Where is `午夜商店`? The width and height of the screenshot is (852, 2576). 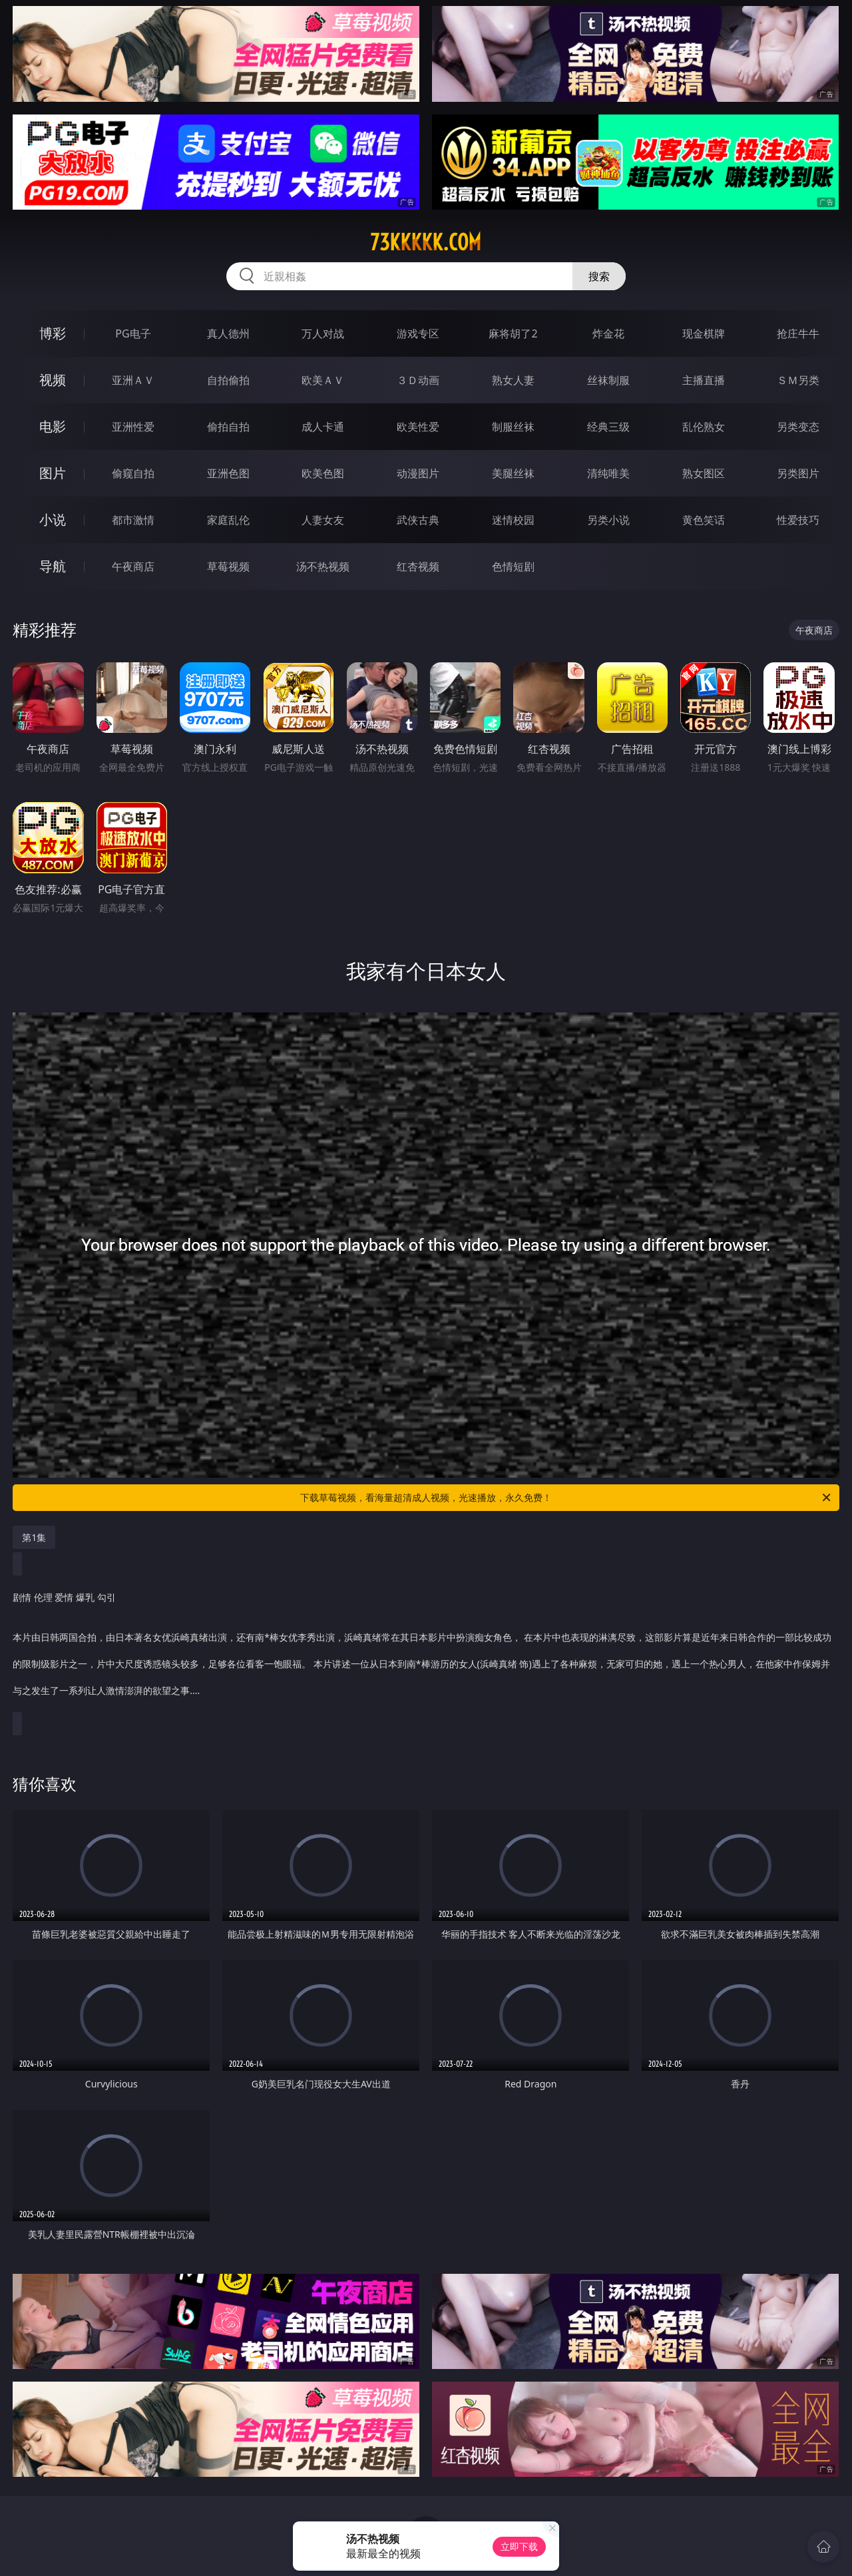
午夜商店 is located at coordinates (133, 566).